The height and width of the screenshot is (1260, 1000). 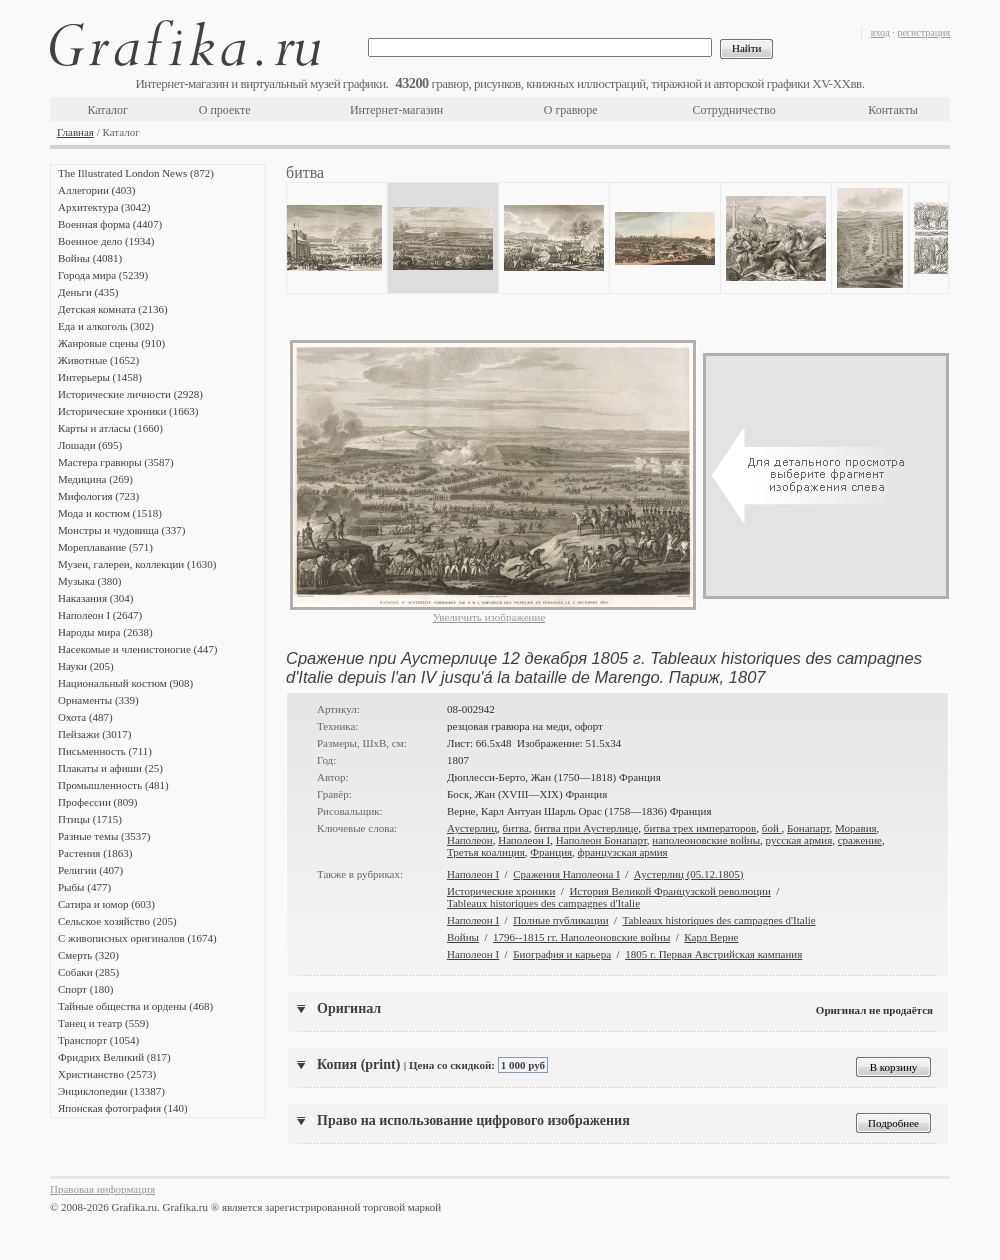 What do you see at coordinates (560, 920) in the screenshot?
I see `Полные публикации` at bounding box center [560, 920].